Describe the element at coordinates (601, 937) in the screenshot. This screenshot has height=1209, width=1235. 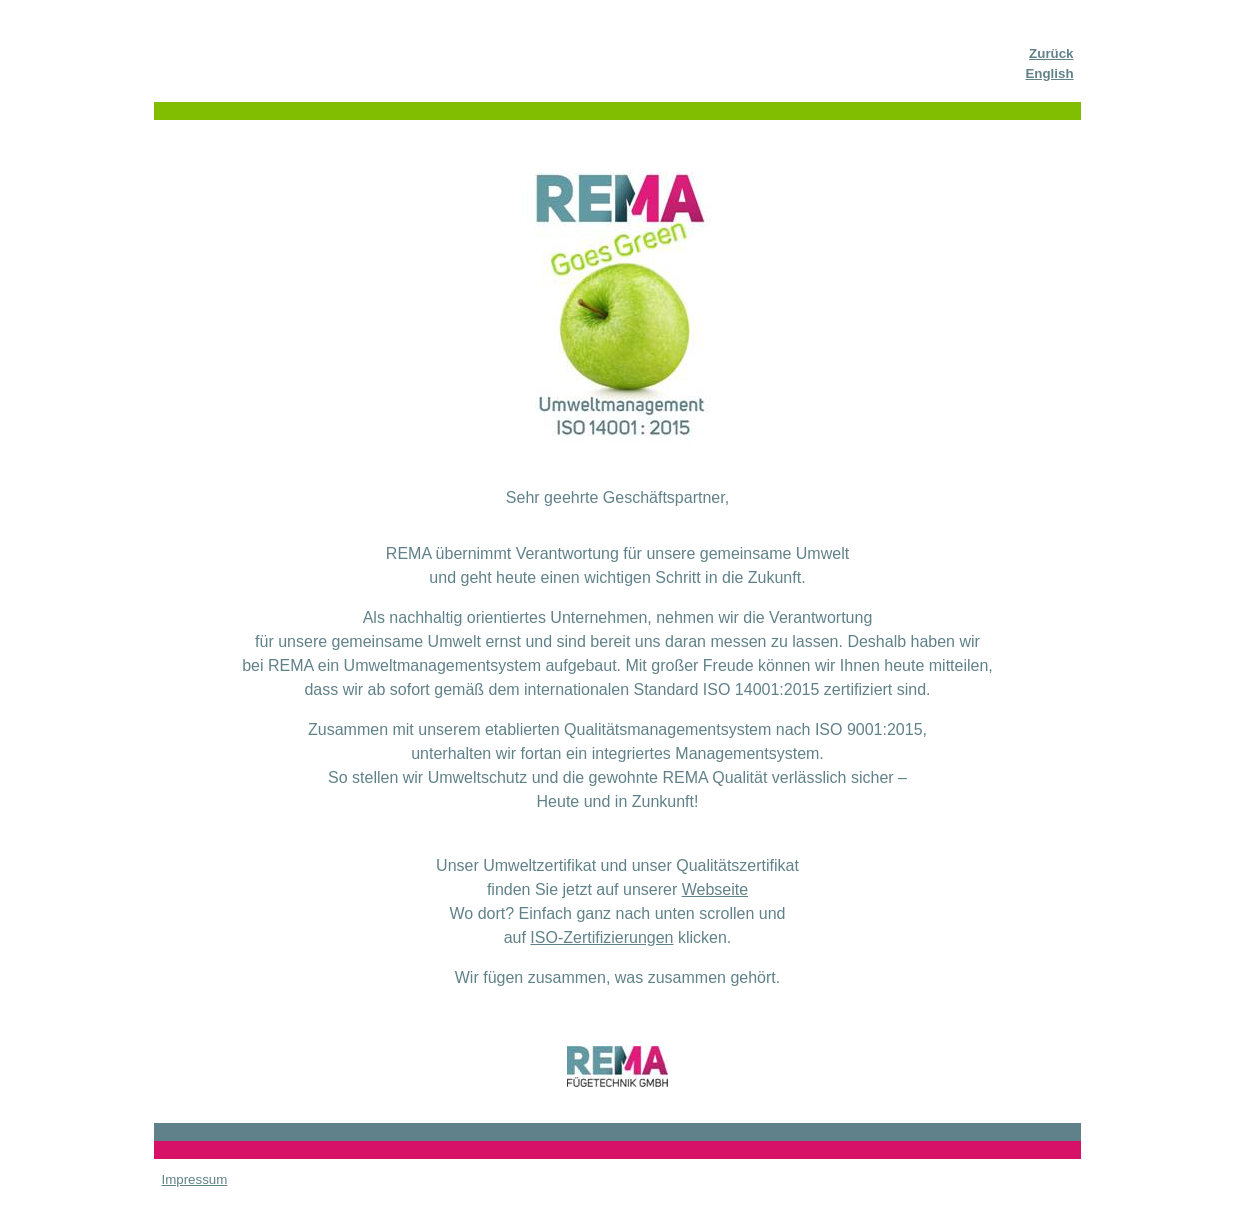
I see `ISO-Zertifizierungen` at that location.